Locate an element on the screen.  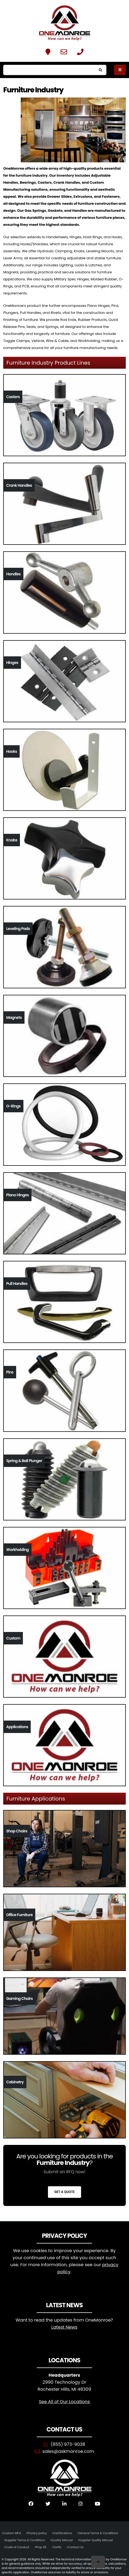
Custom MFG is located at coordinates (12, 2533).